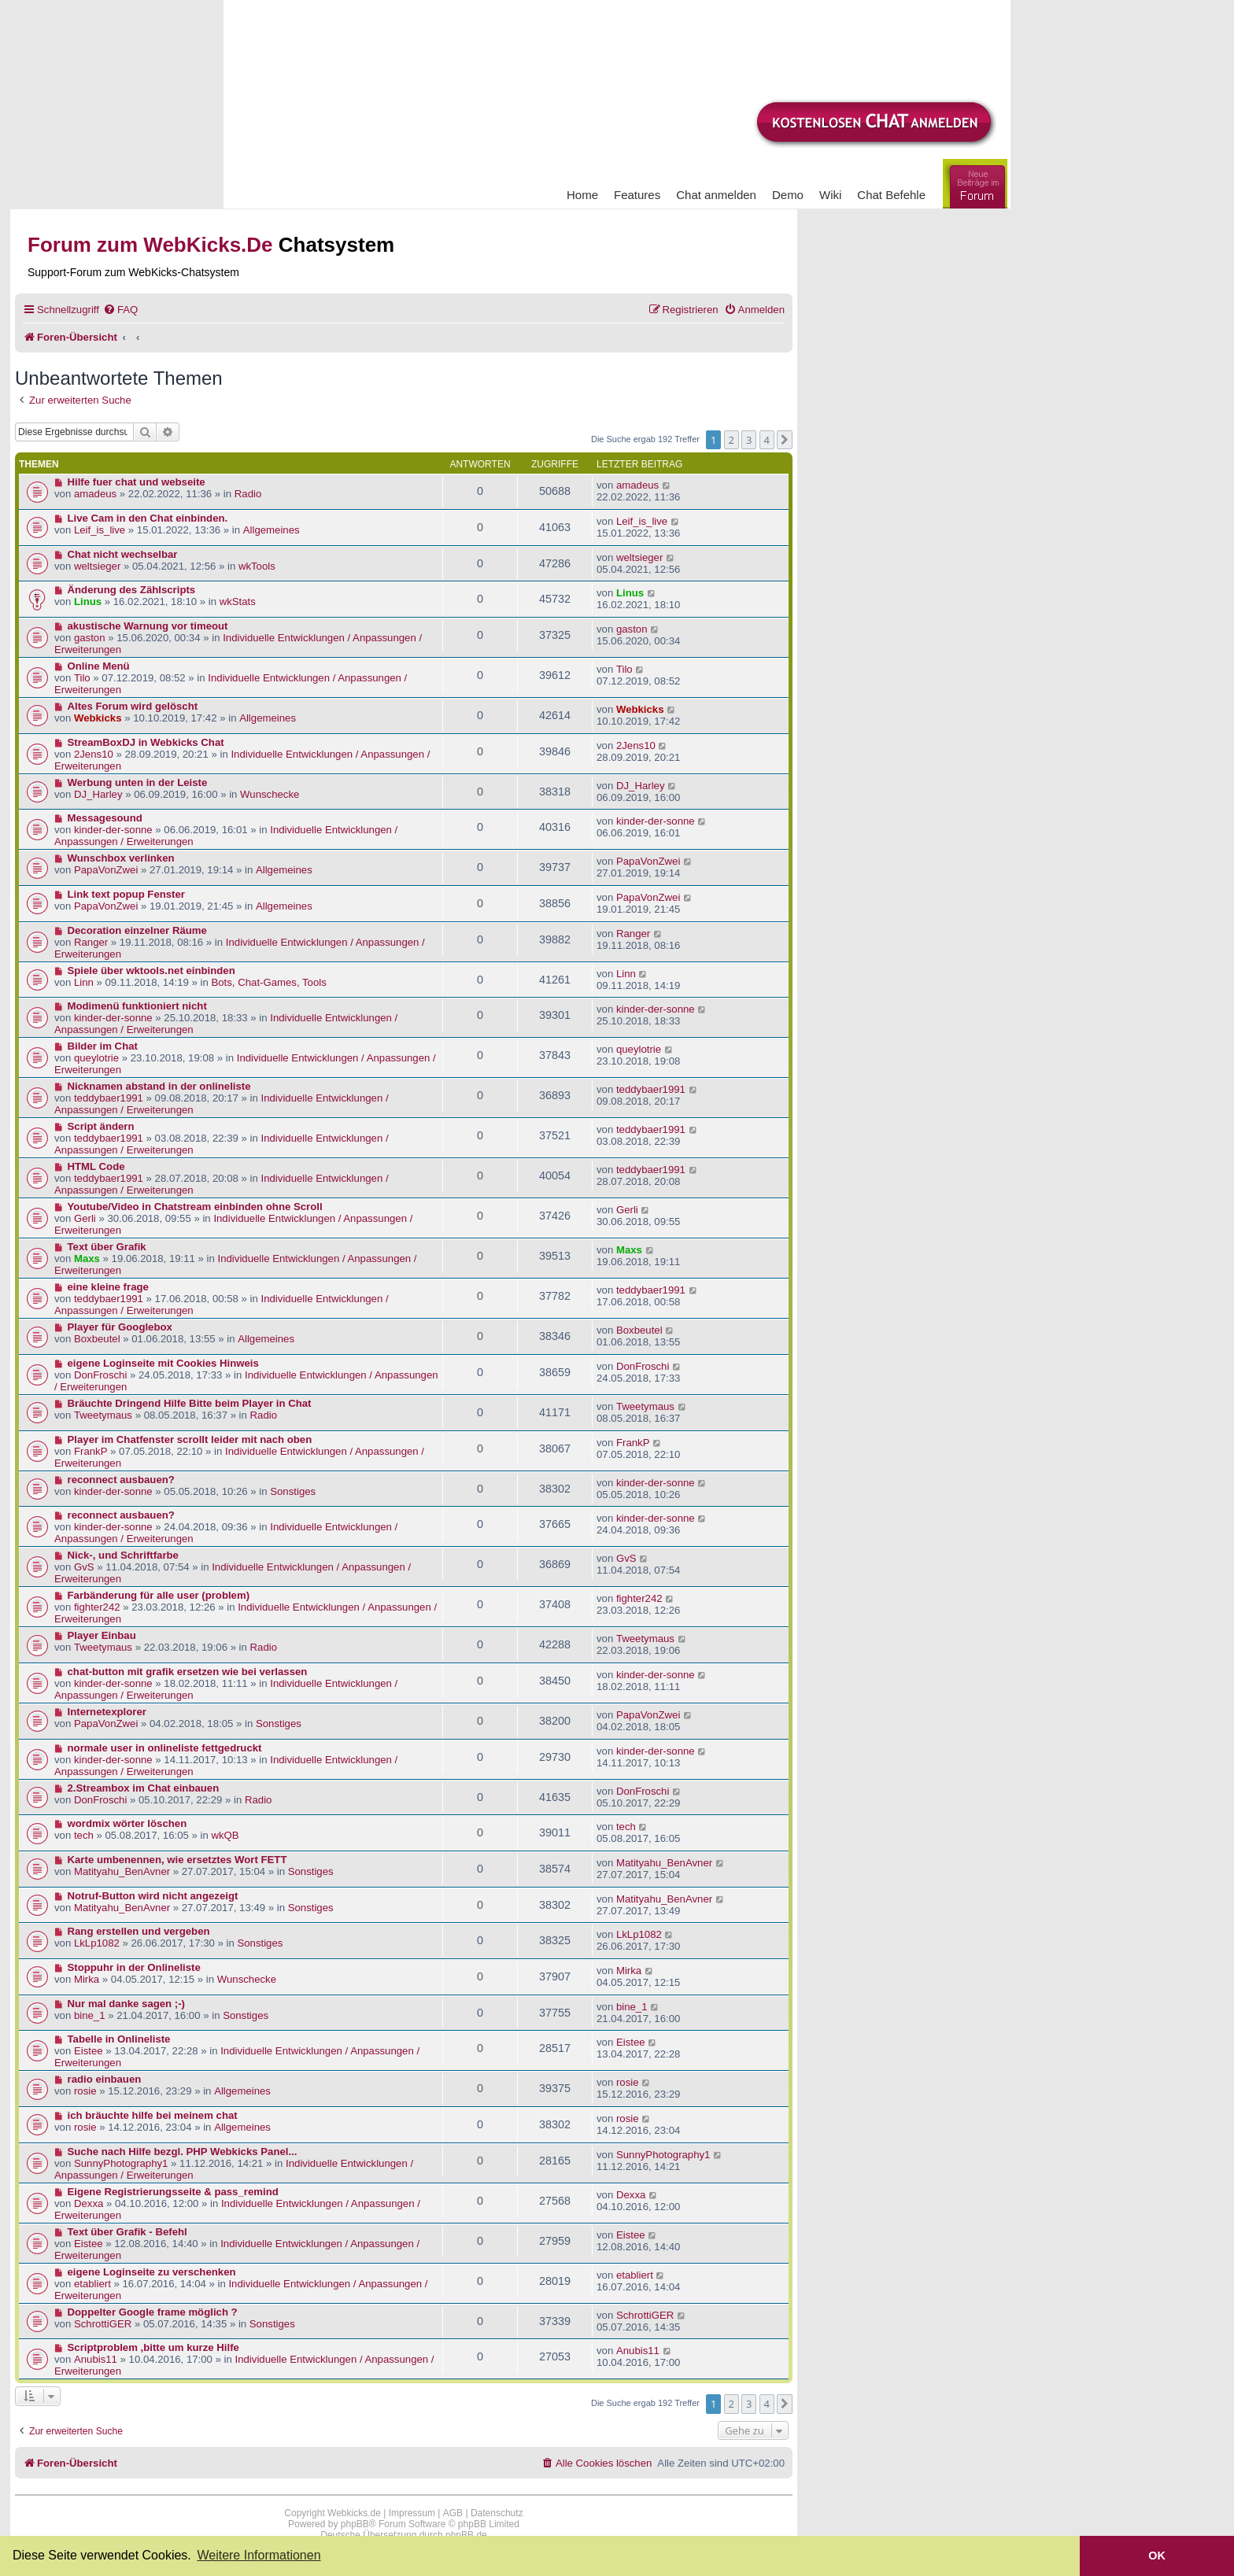 The image size is (1234, 2576). What do you see at coordinates (637, 194) in the screenshot?
I see `Features` at bounding box center [637, 194].